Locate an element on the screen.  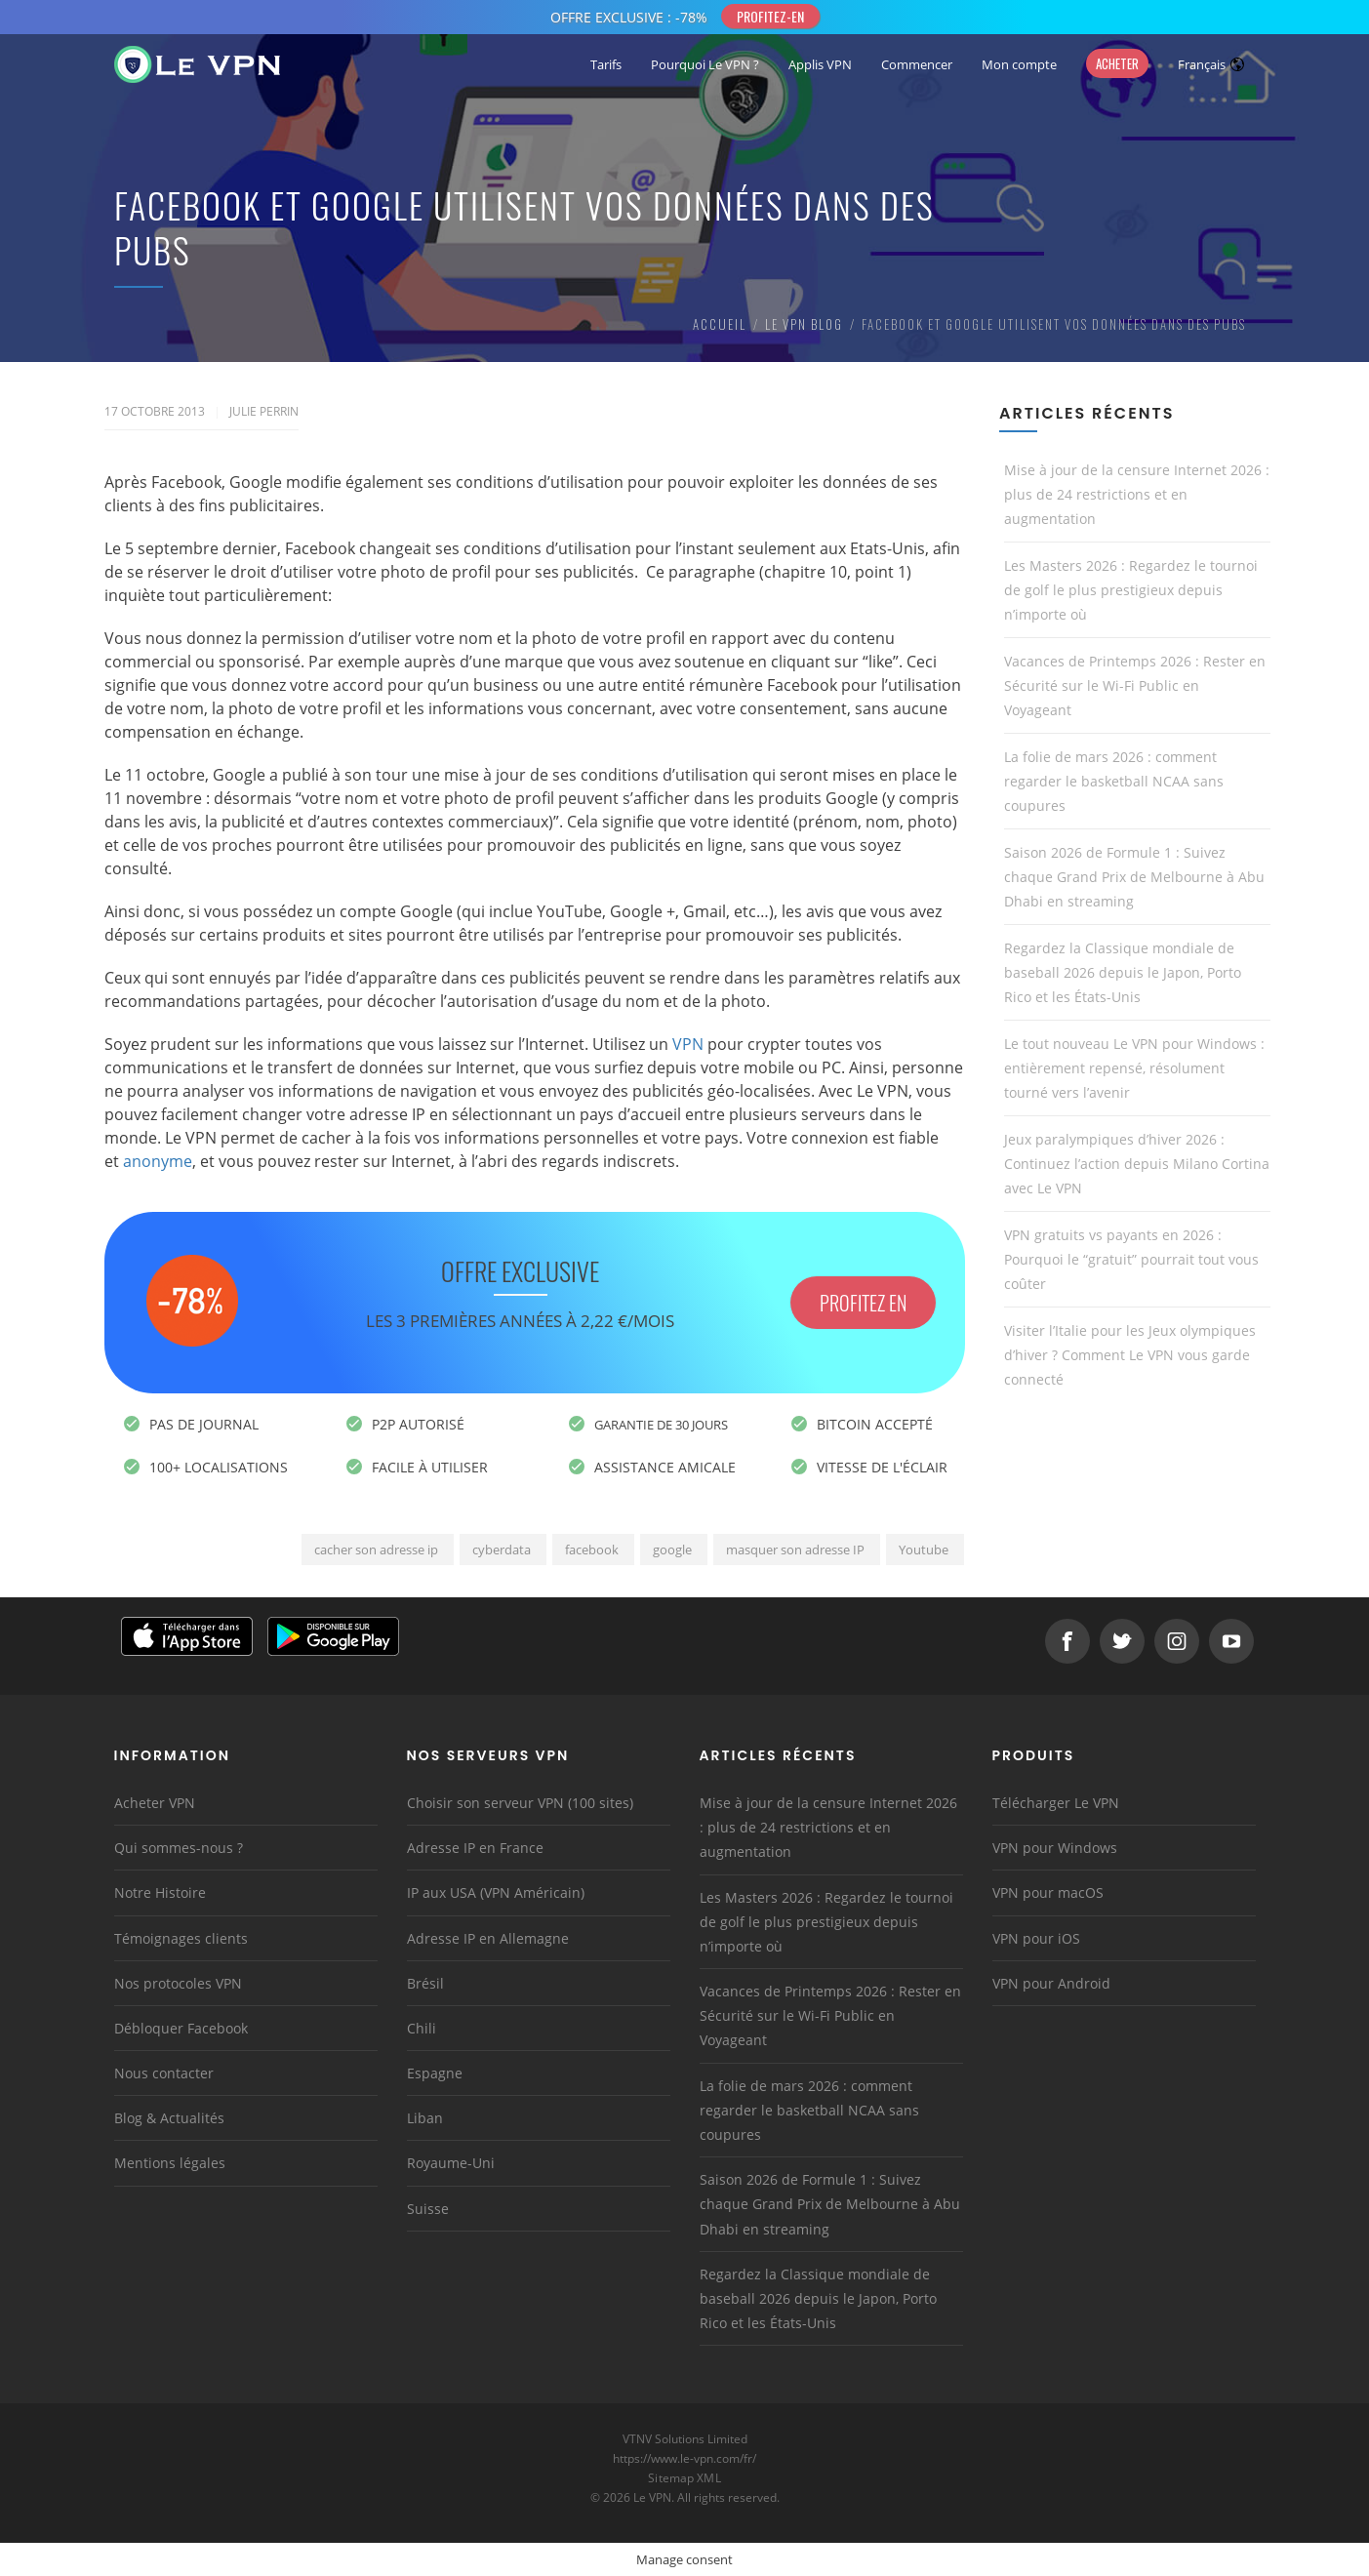
Le VPN Blog is located at coordinates (804, 324).